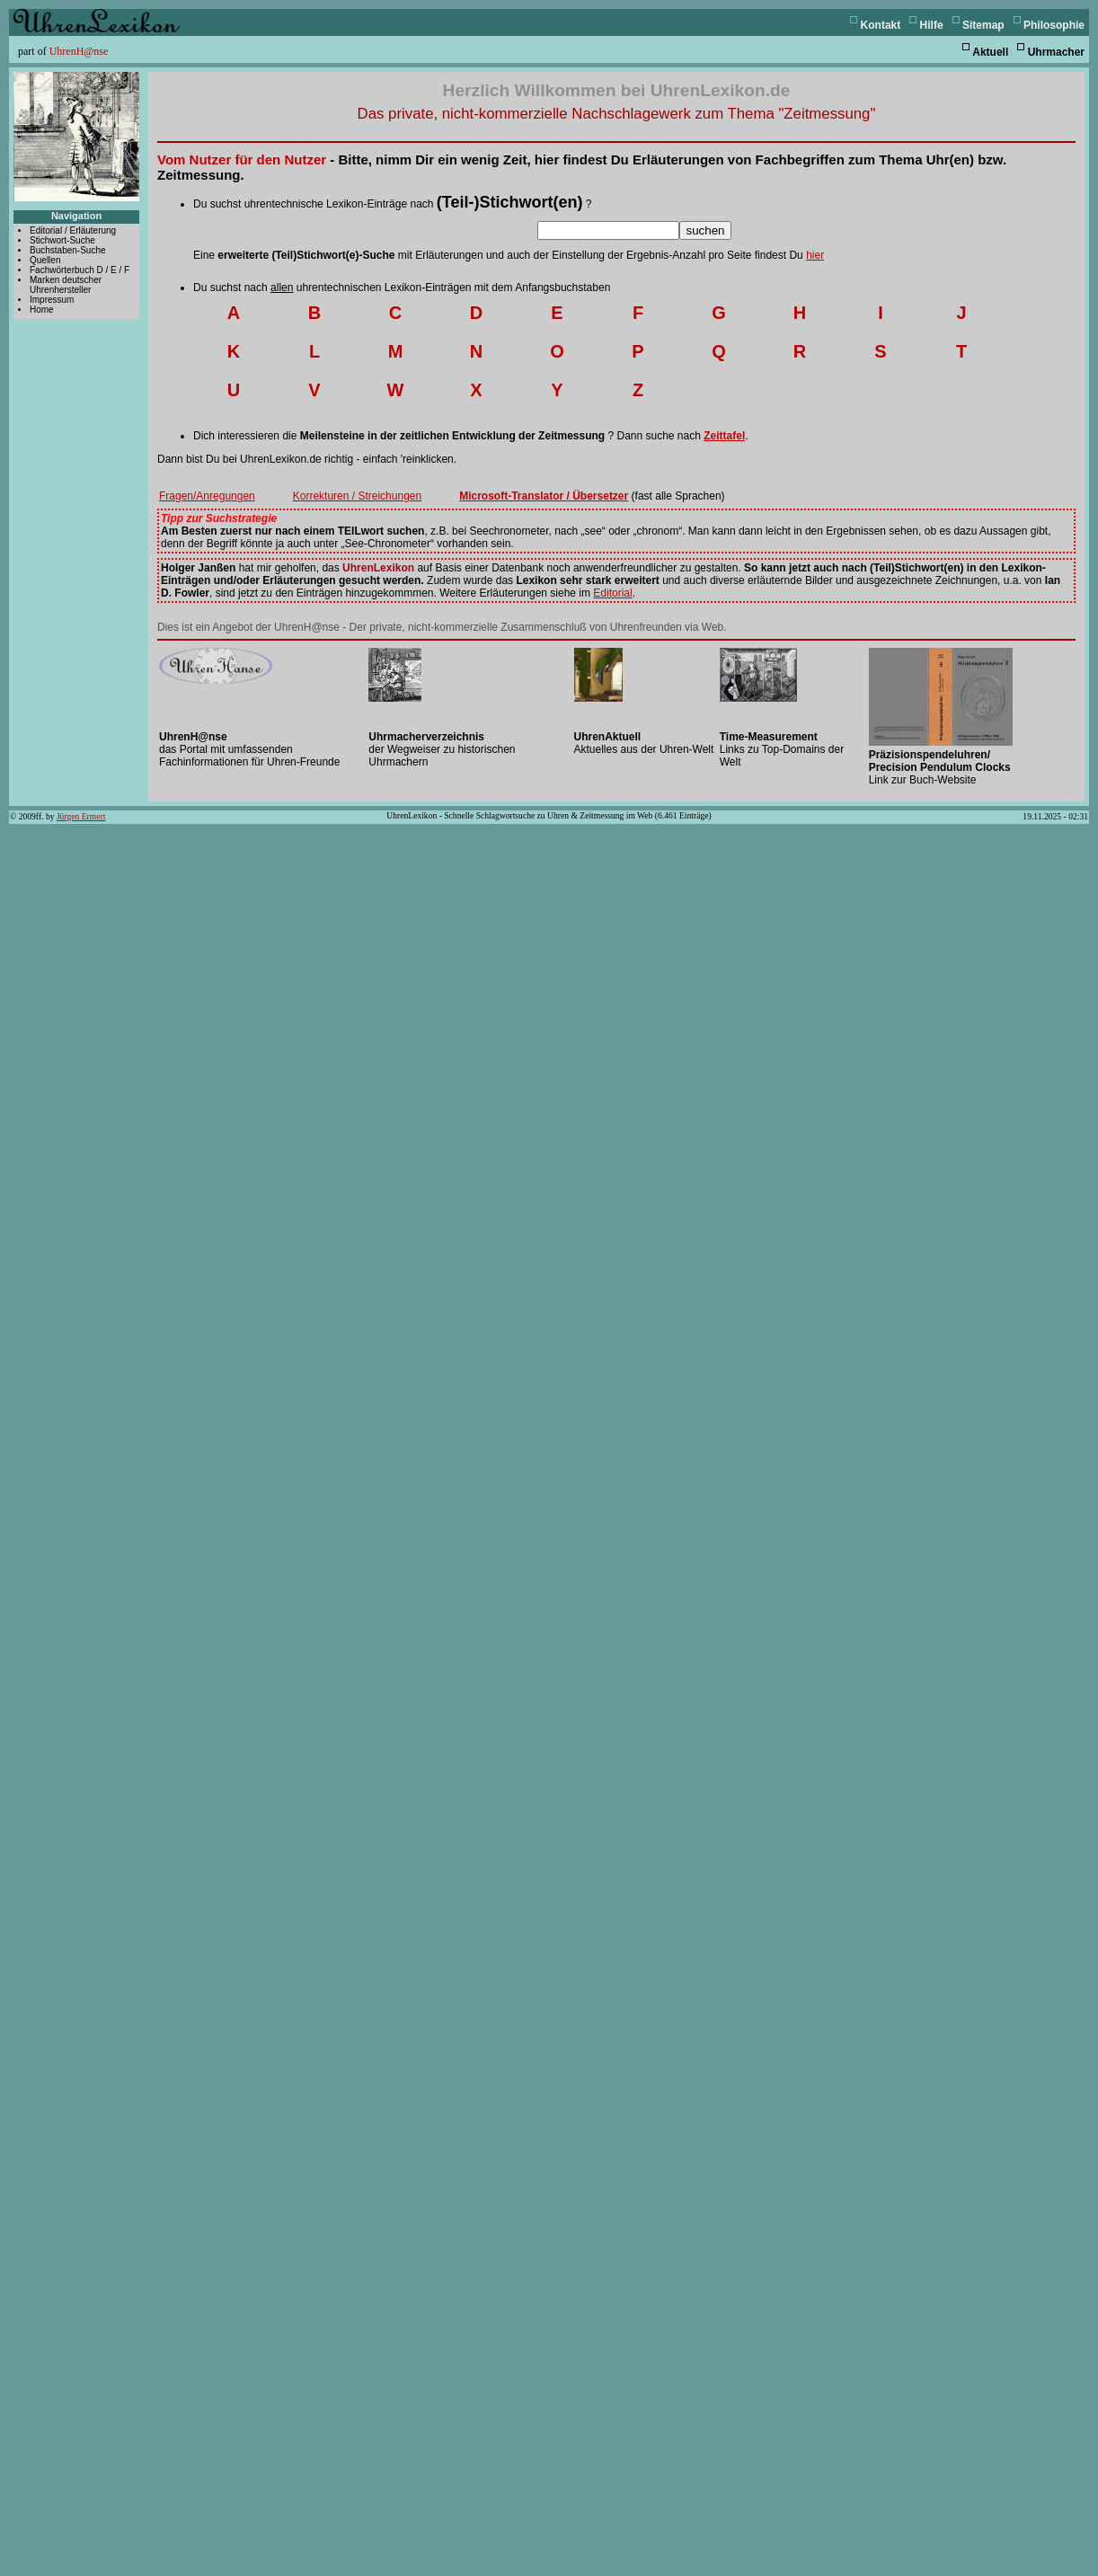 Image resolution: width=1098 pixels, height=2576 pixels. What do you see at coordinates (79, 51) in the screenshot?
I see `UhrenH@nse` at bounding box center [79, 51].